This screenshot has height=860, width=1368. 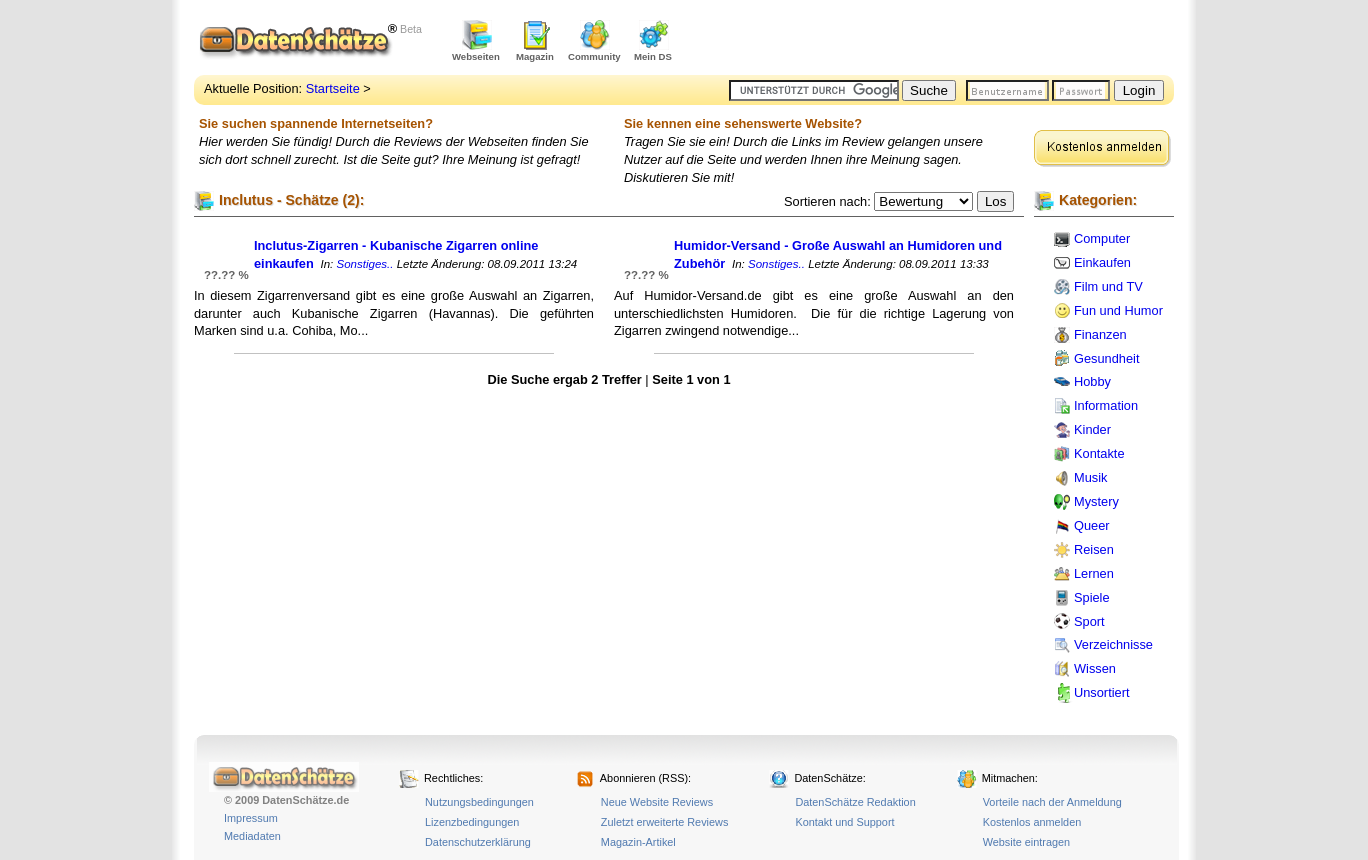 What do you see at coordinates (844, 822) in the screenshot?
I see `Kontakt und Support` at bounding box center [844, 822].